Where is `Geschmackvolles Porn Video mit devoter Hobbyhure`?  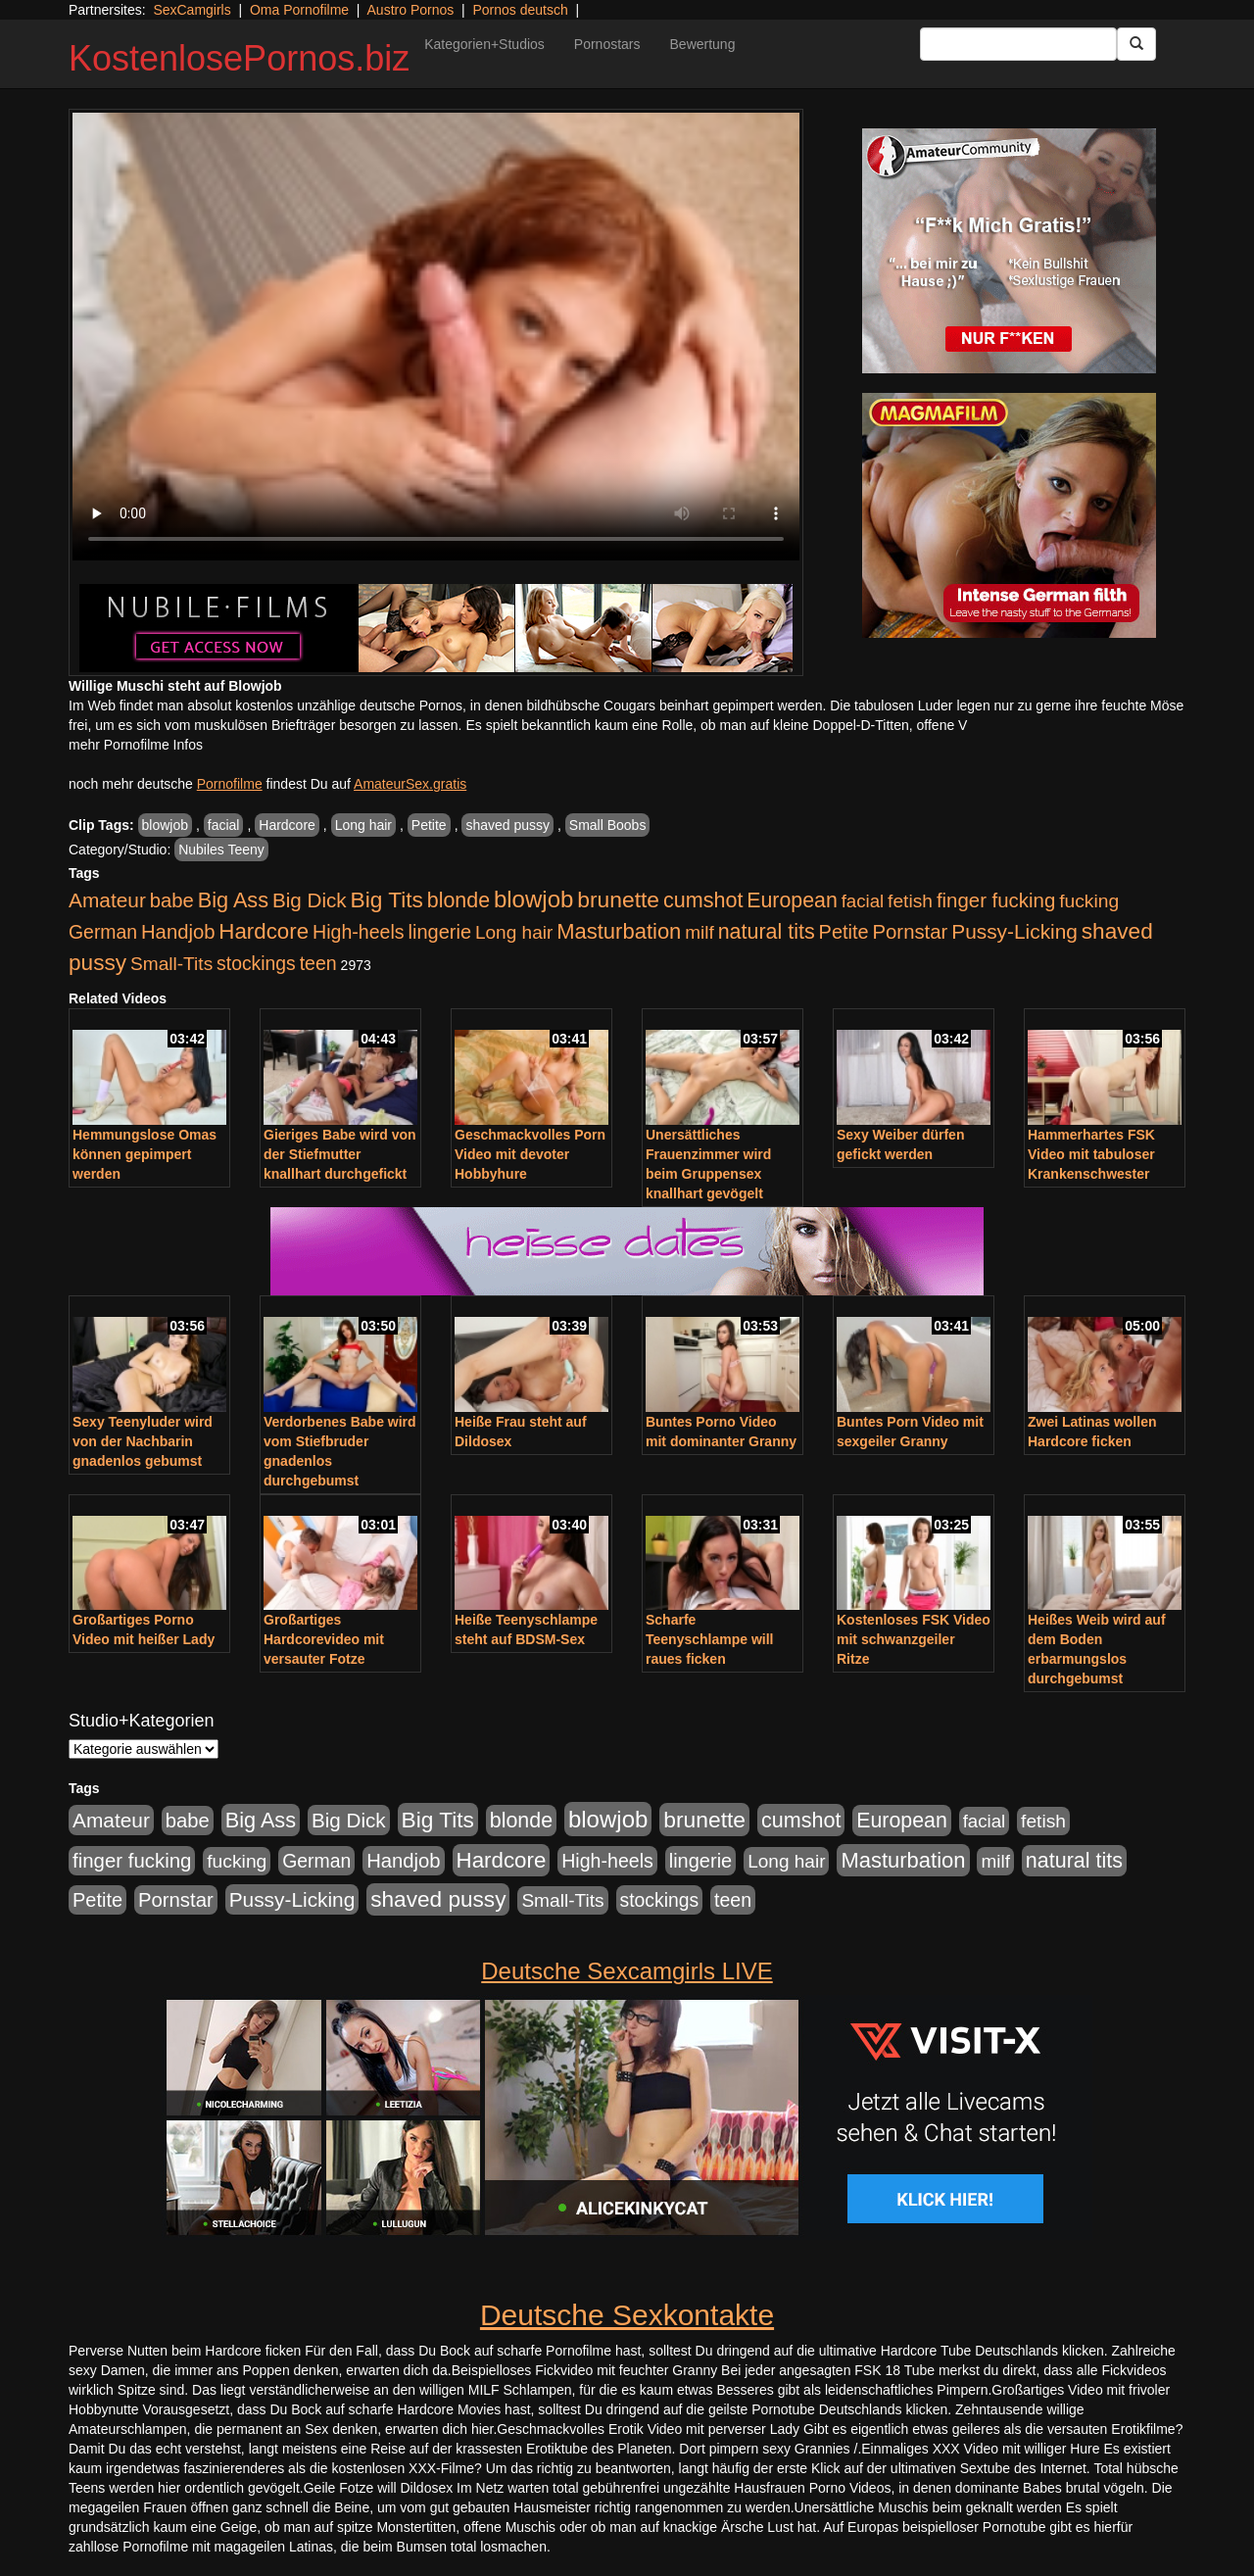 Geschmackvolles Porn Video mit devoter Hobbyhure is located at coordinates (530, 1154).